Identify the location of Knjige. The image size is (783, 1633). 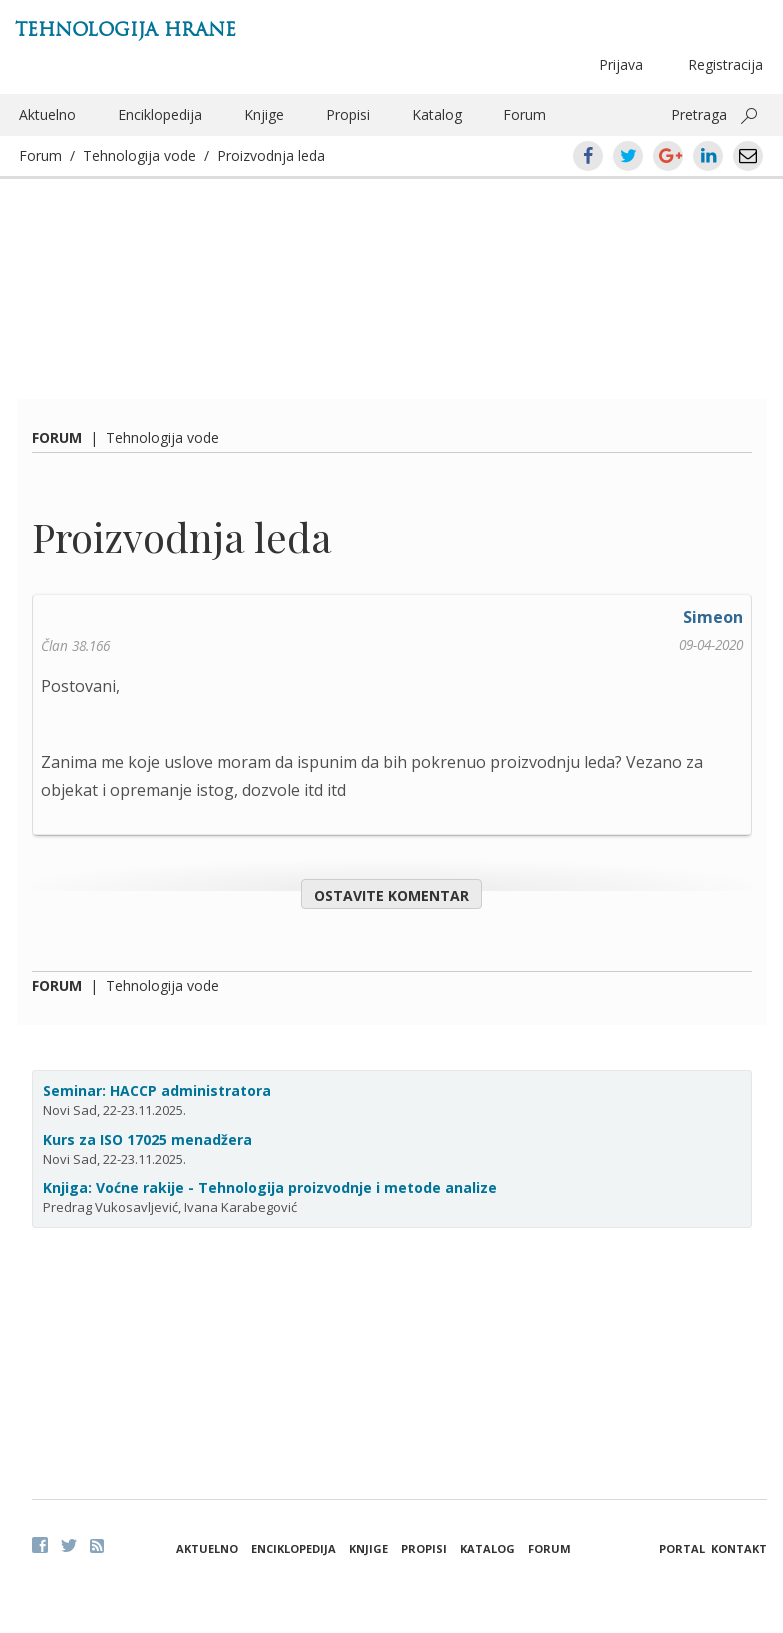
(264, 114).